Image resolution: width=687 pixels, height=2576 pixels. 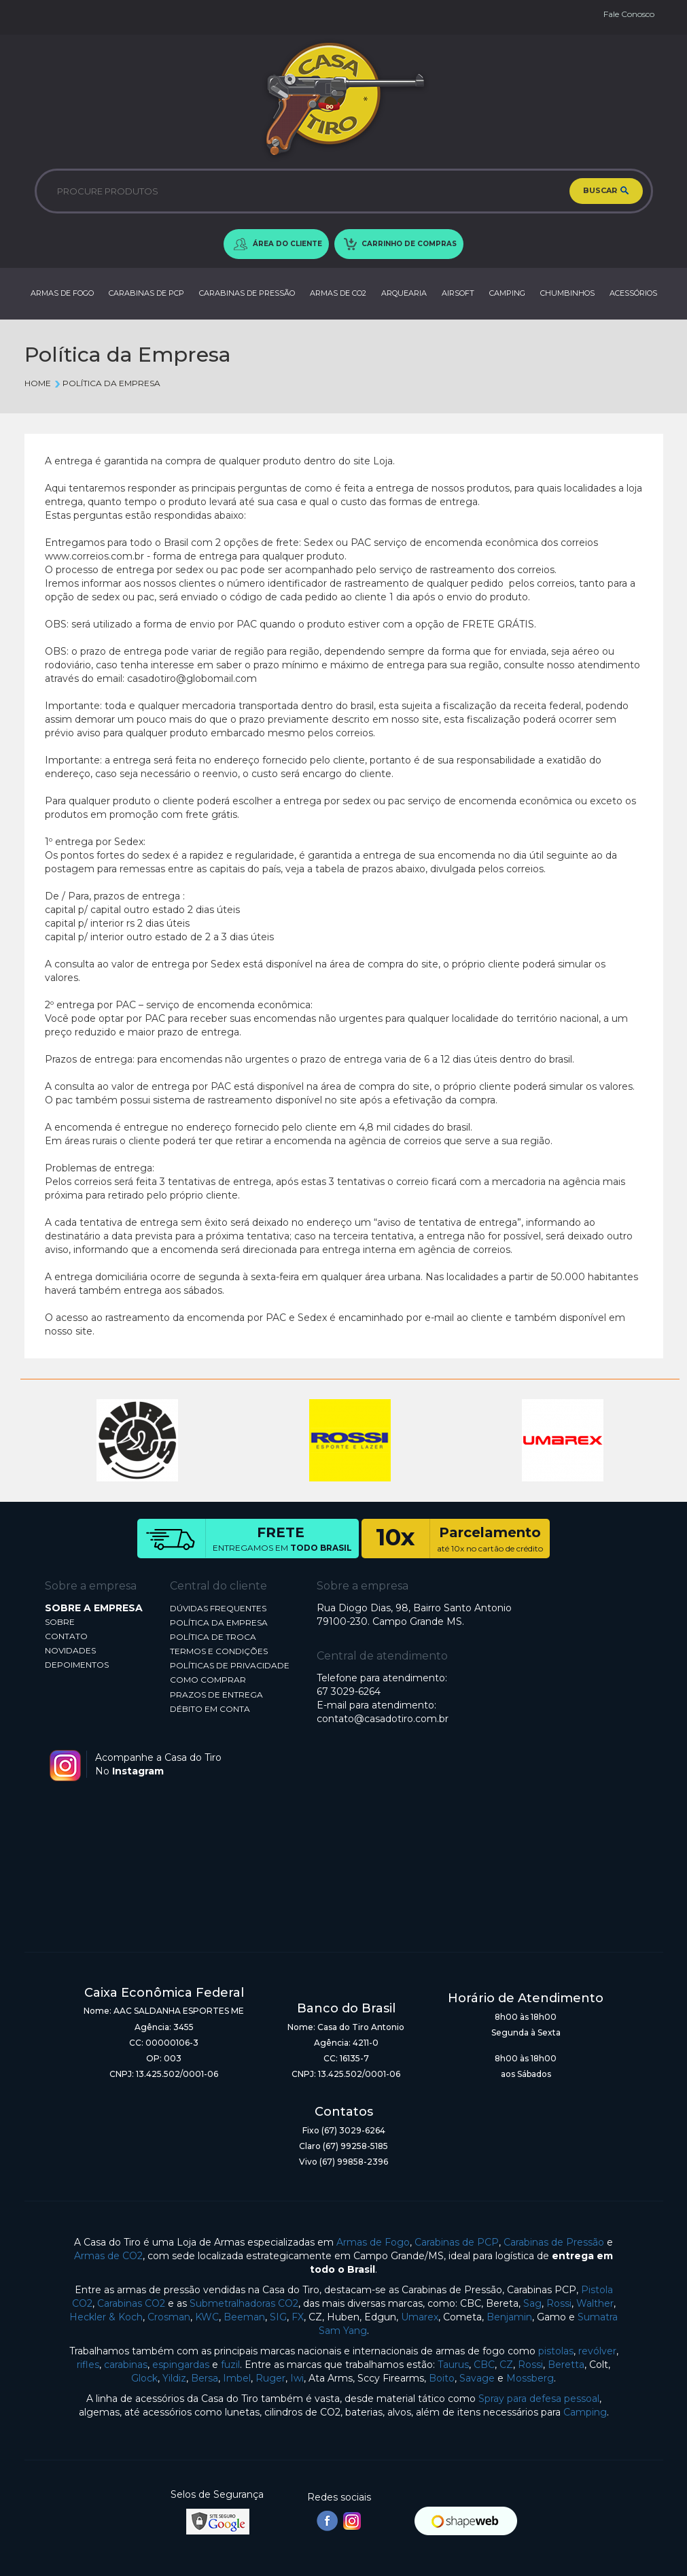 What do you see at coordinates (338, 293) in the screenshot?
I see `ARMAS DE CO2` at bounding box center [338, 293].